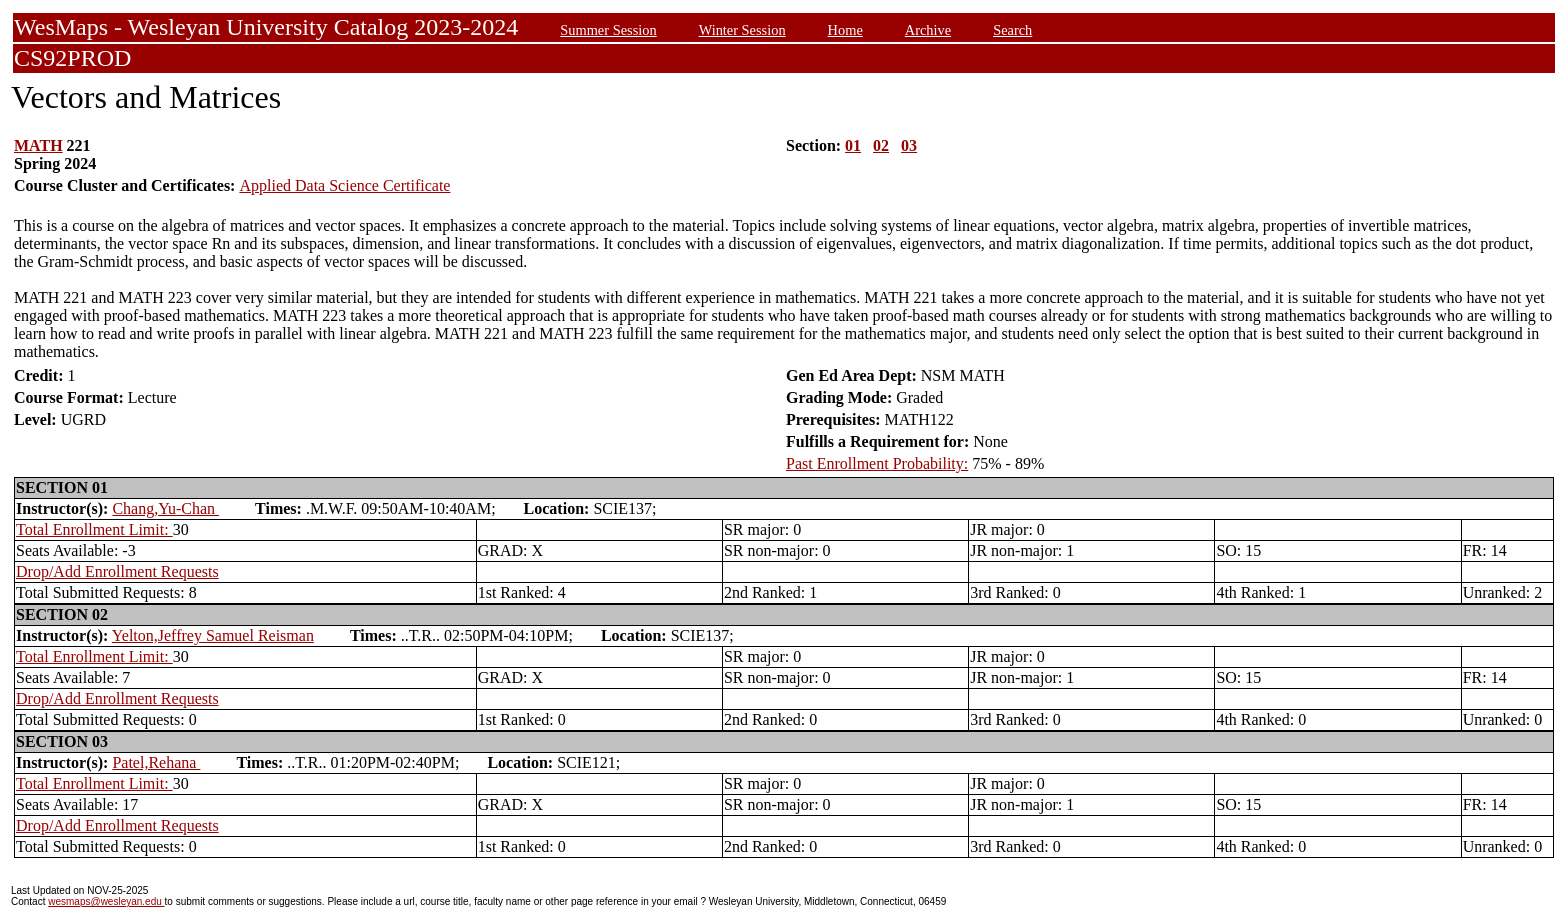 Image resolution: width=1568 pixels, height=910 pixels. What do you see at coordinates (156, 762) in the screenshot?
I see `Patel,Rehana` at bounding box center [156, 762].